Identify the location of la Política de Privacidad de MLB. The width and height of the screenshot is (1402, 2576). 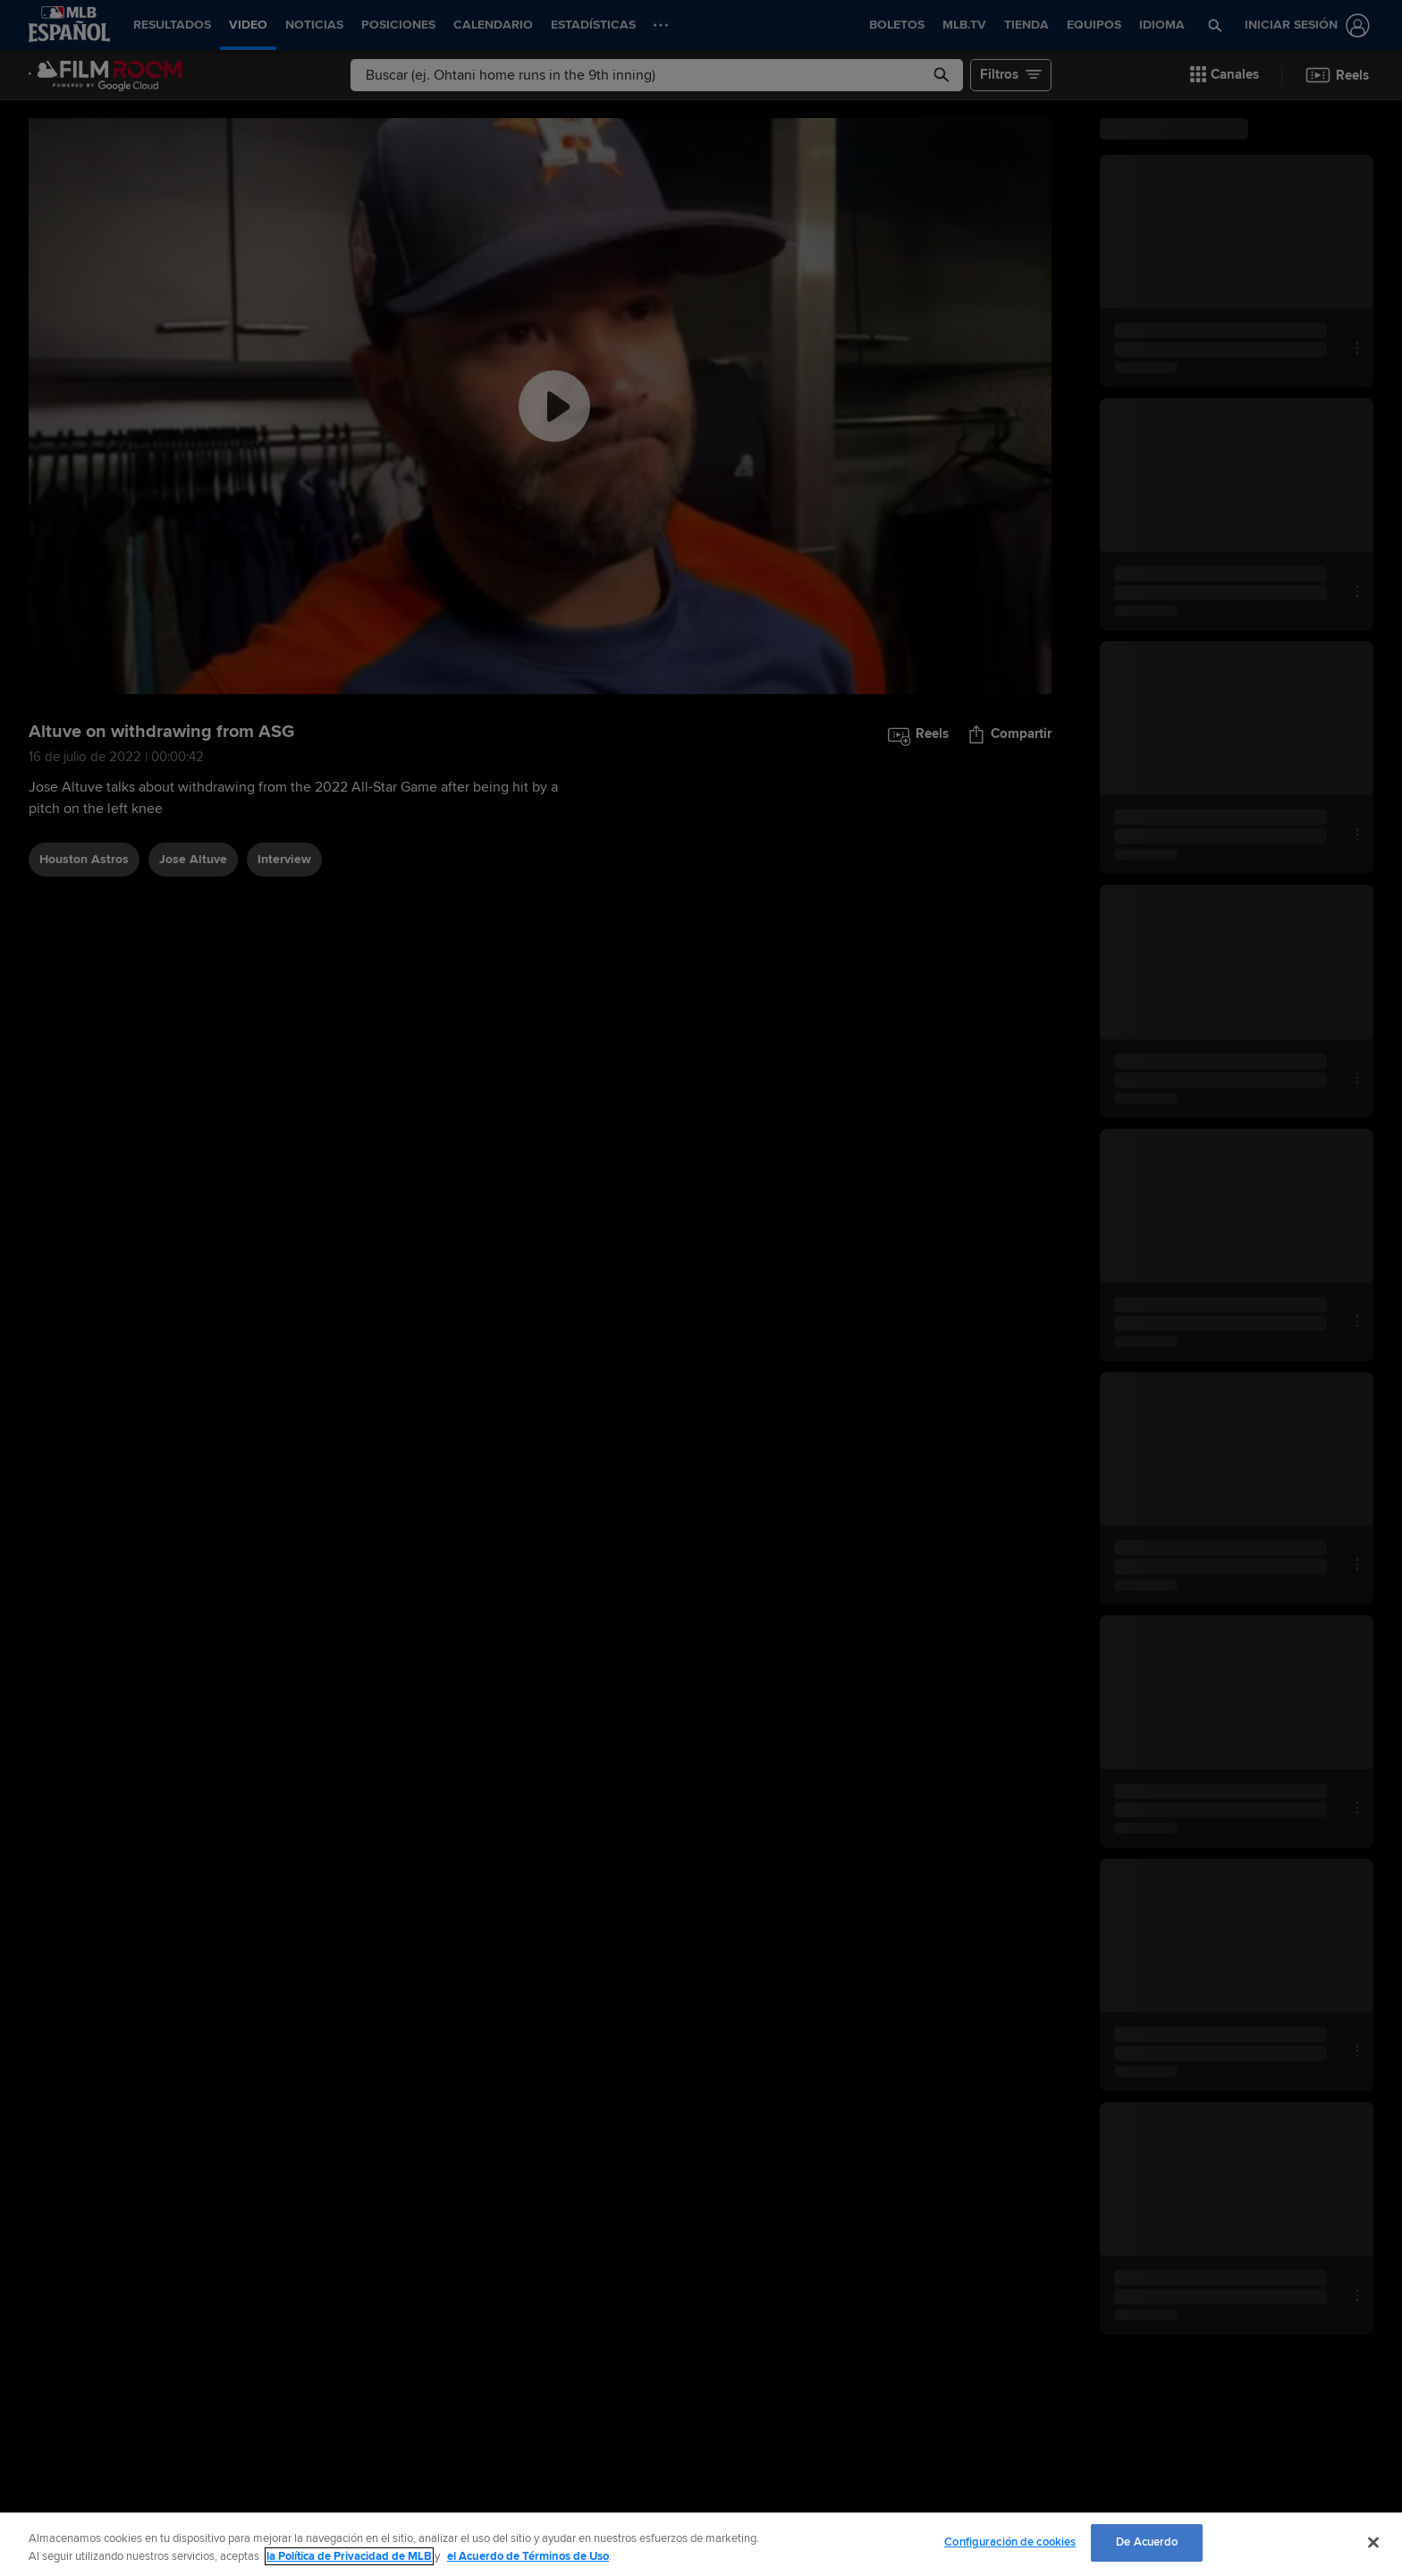
(349, 2556).